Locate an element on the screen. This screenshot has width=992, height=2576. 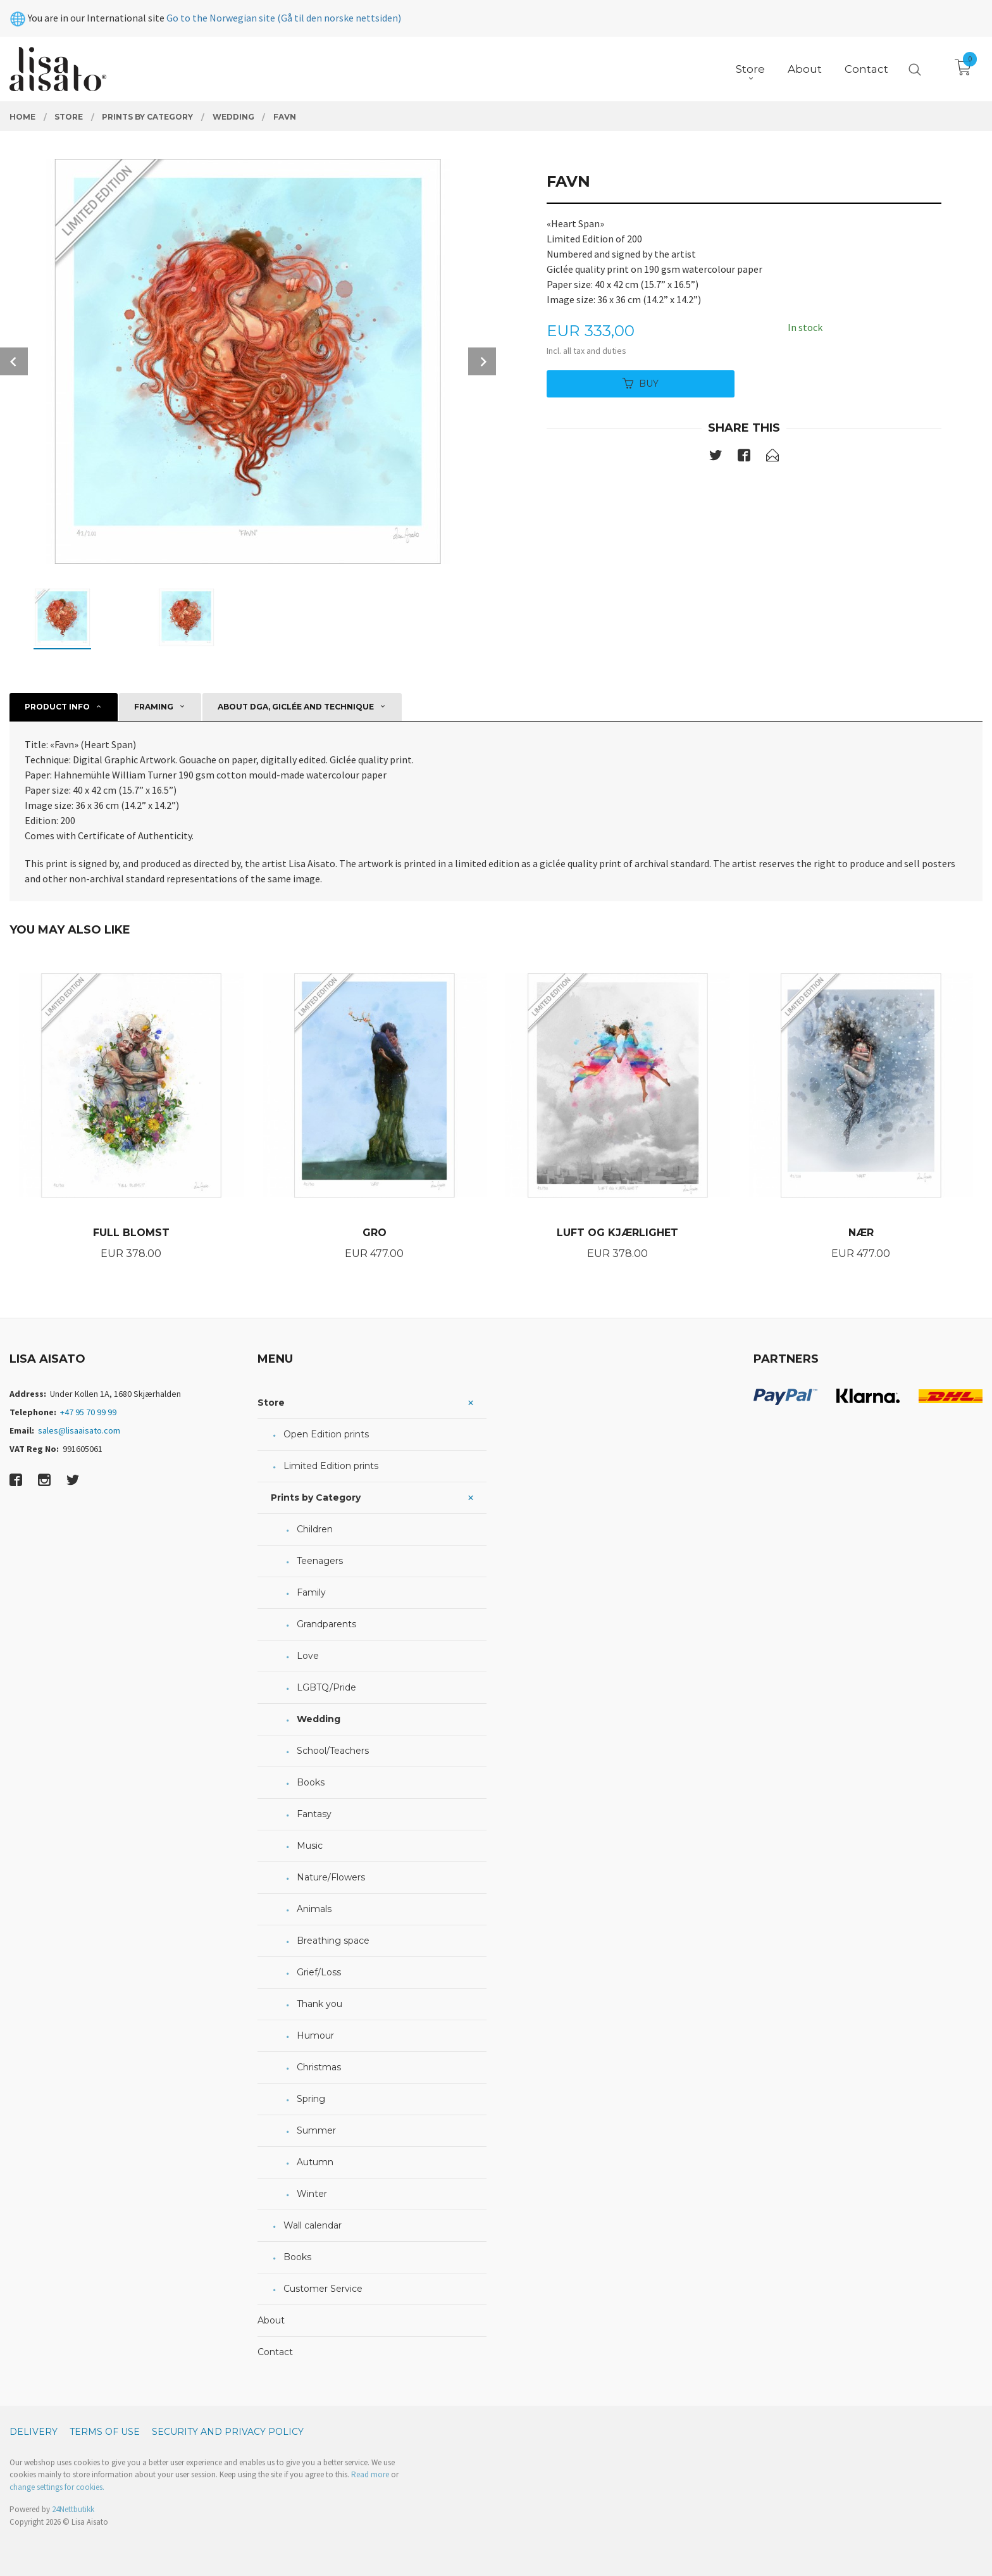
Prints by Category is located at coordinates (316, 1497).